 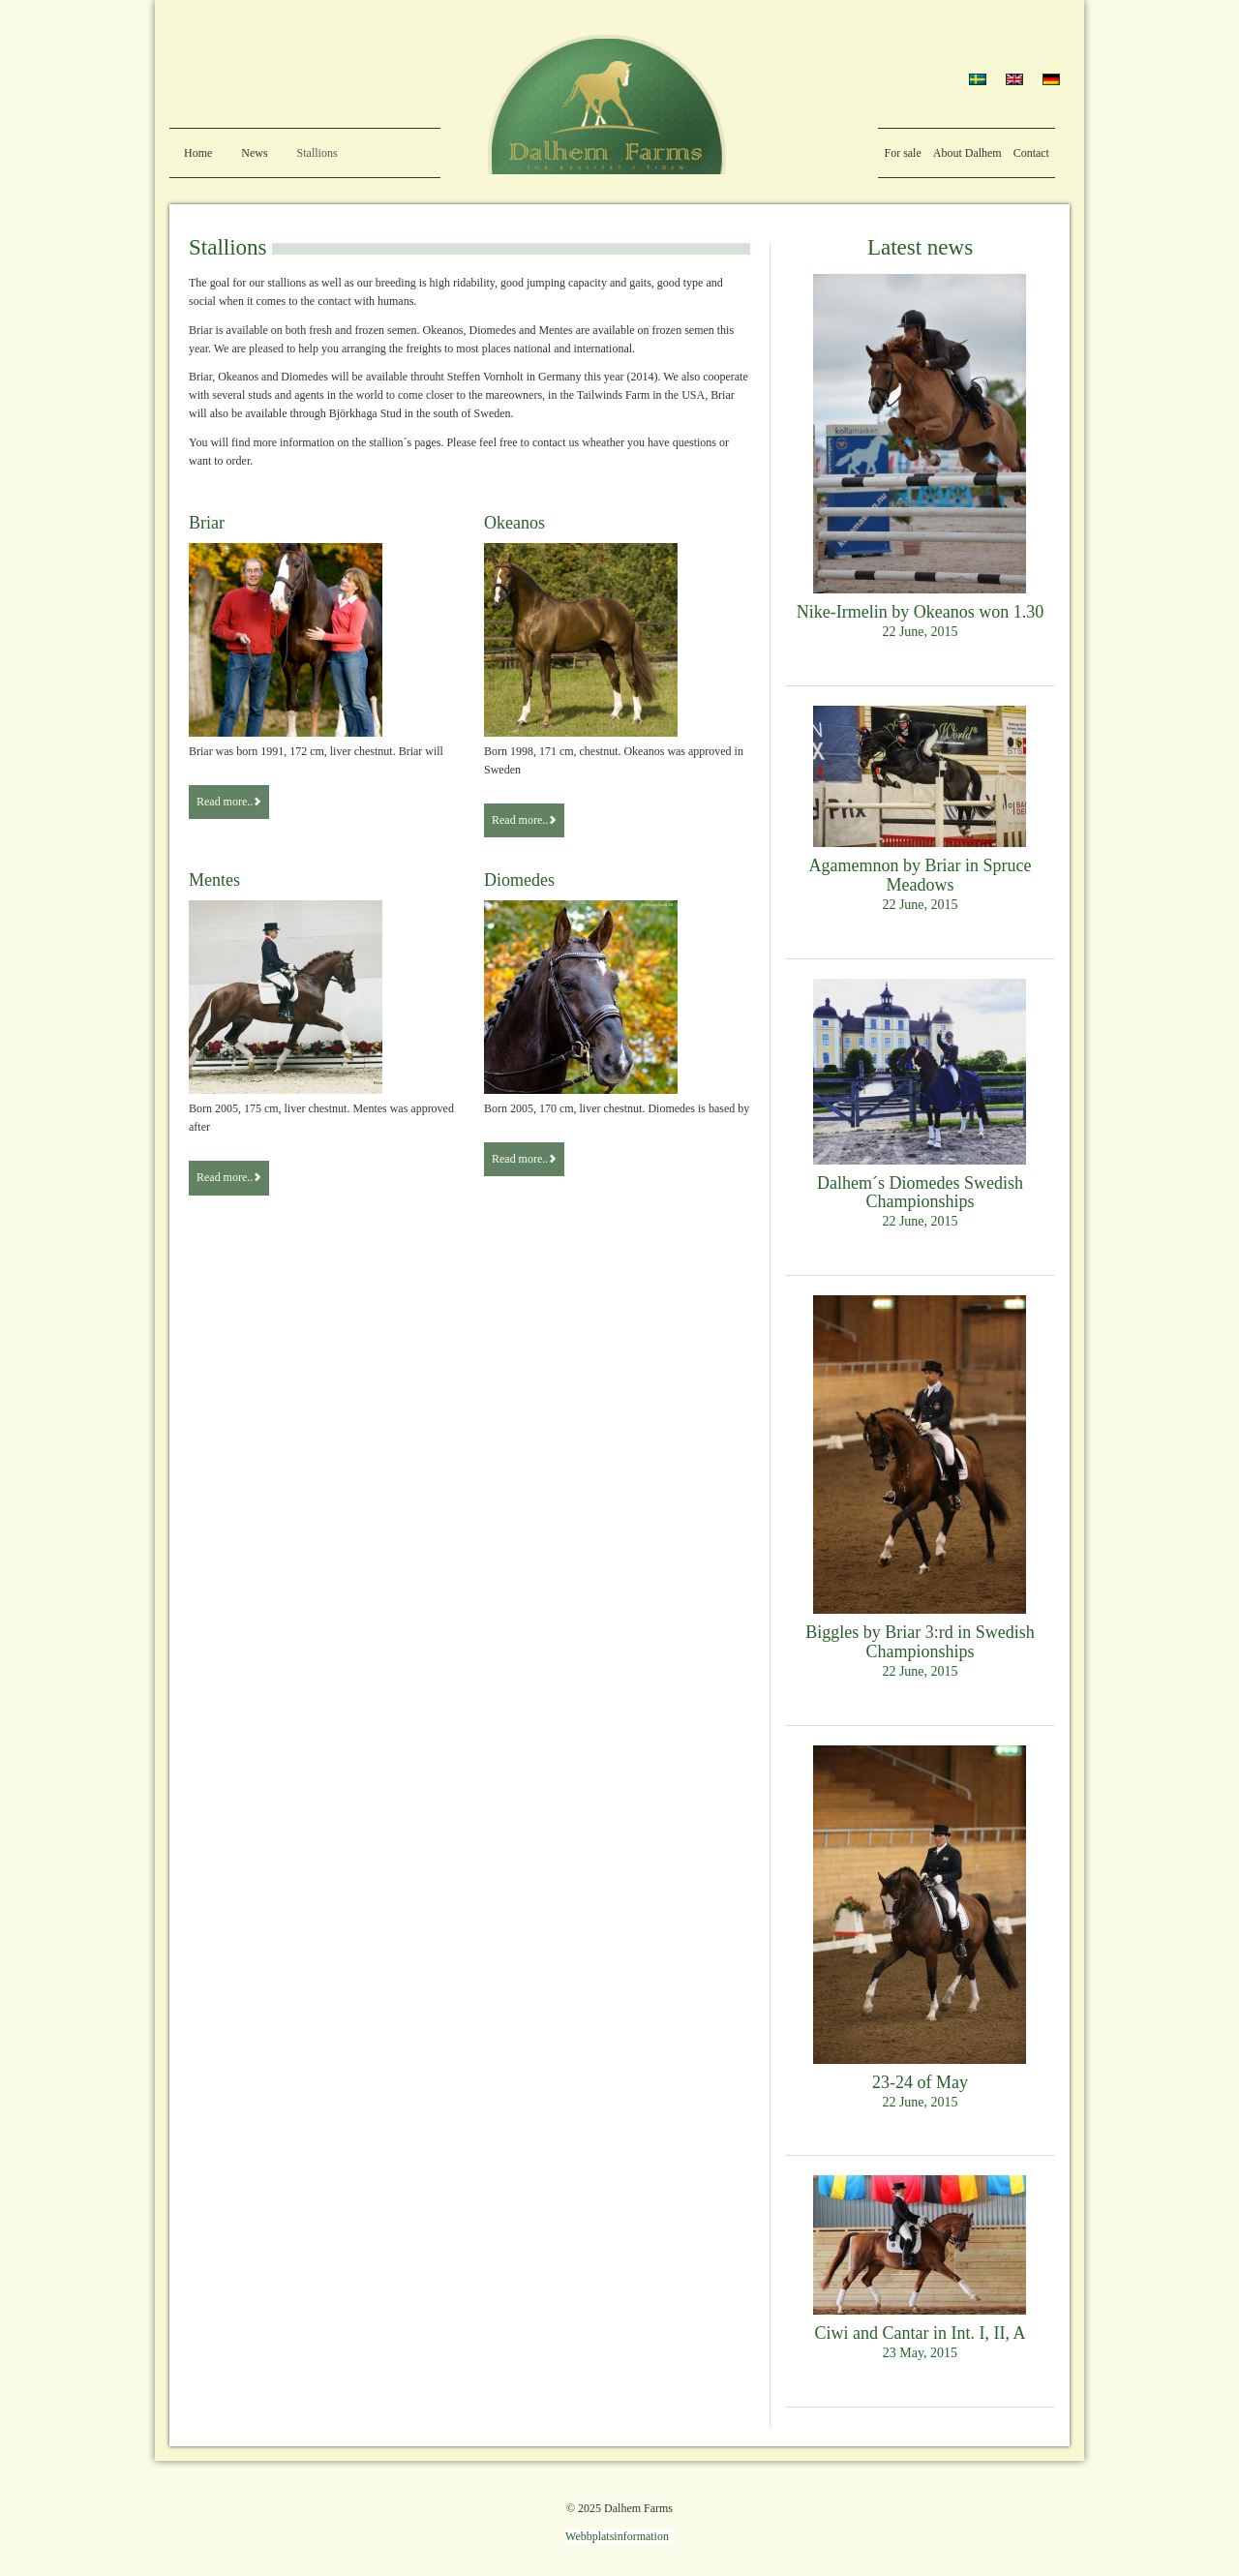 I want to click on Webbplatsinformation, so click(x=617, y=2536).